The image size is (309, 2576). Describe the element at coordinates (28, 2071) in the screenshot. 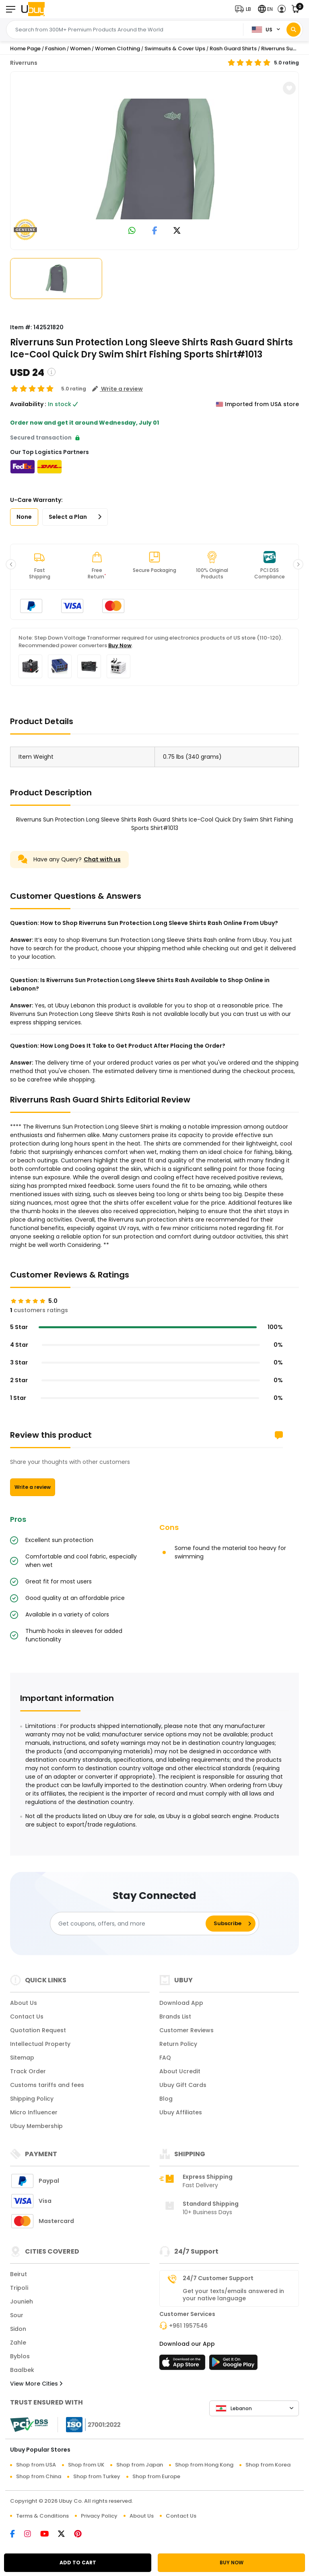

I see `Track Order` at that location.